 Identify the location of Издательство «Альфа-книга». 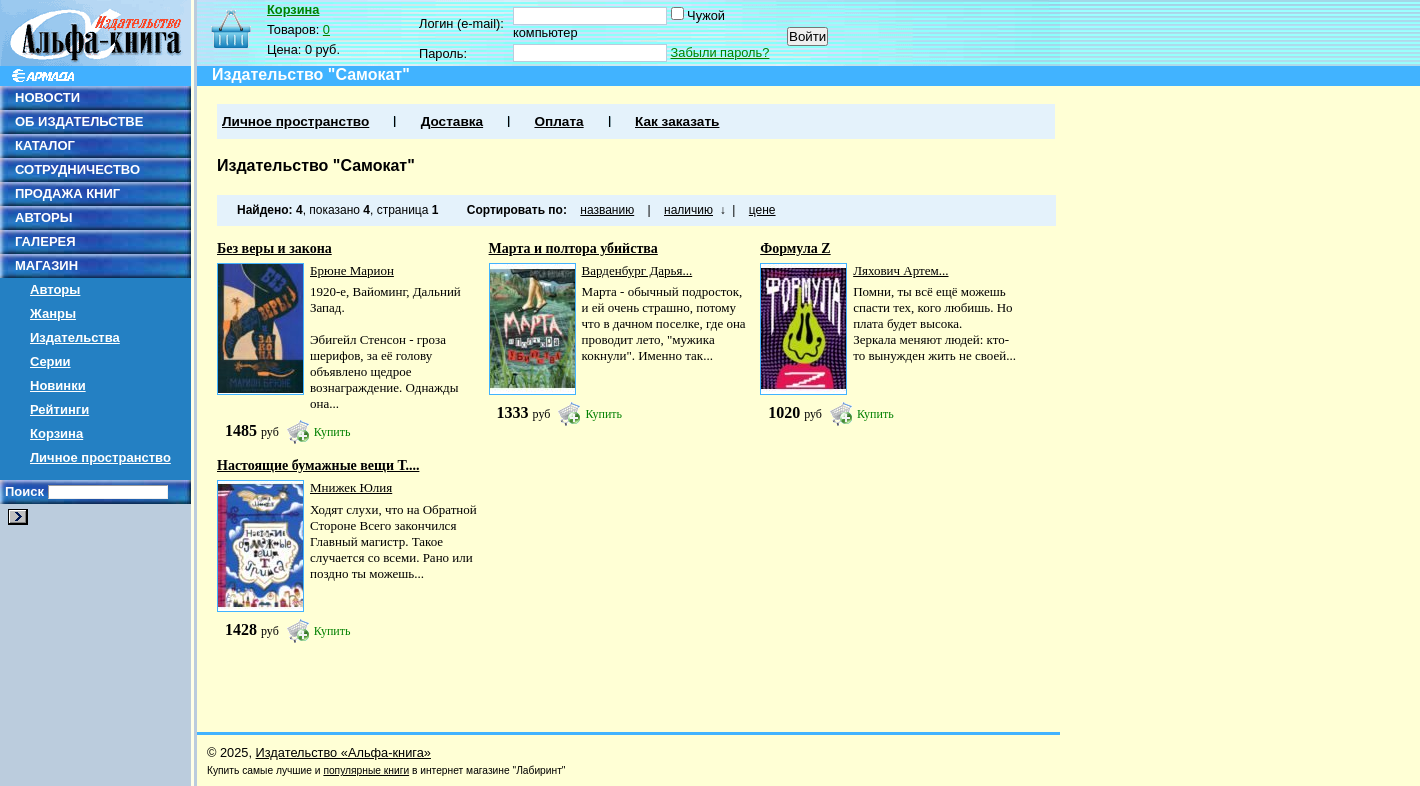
(343, 752).